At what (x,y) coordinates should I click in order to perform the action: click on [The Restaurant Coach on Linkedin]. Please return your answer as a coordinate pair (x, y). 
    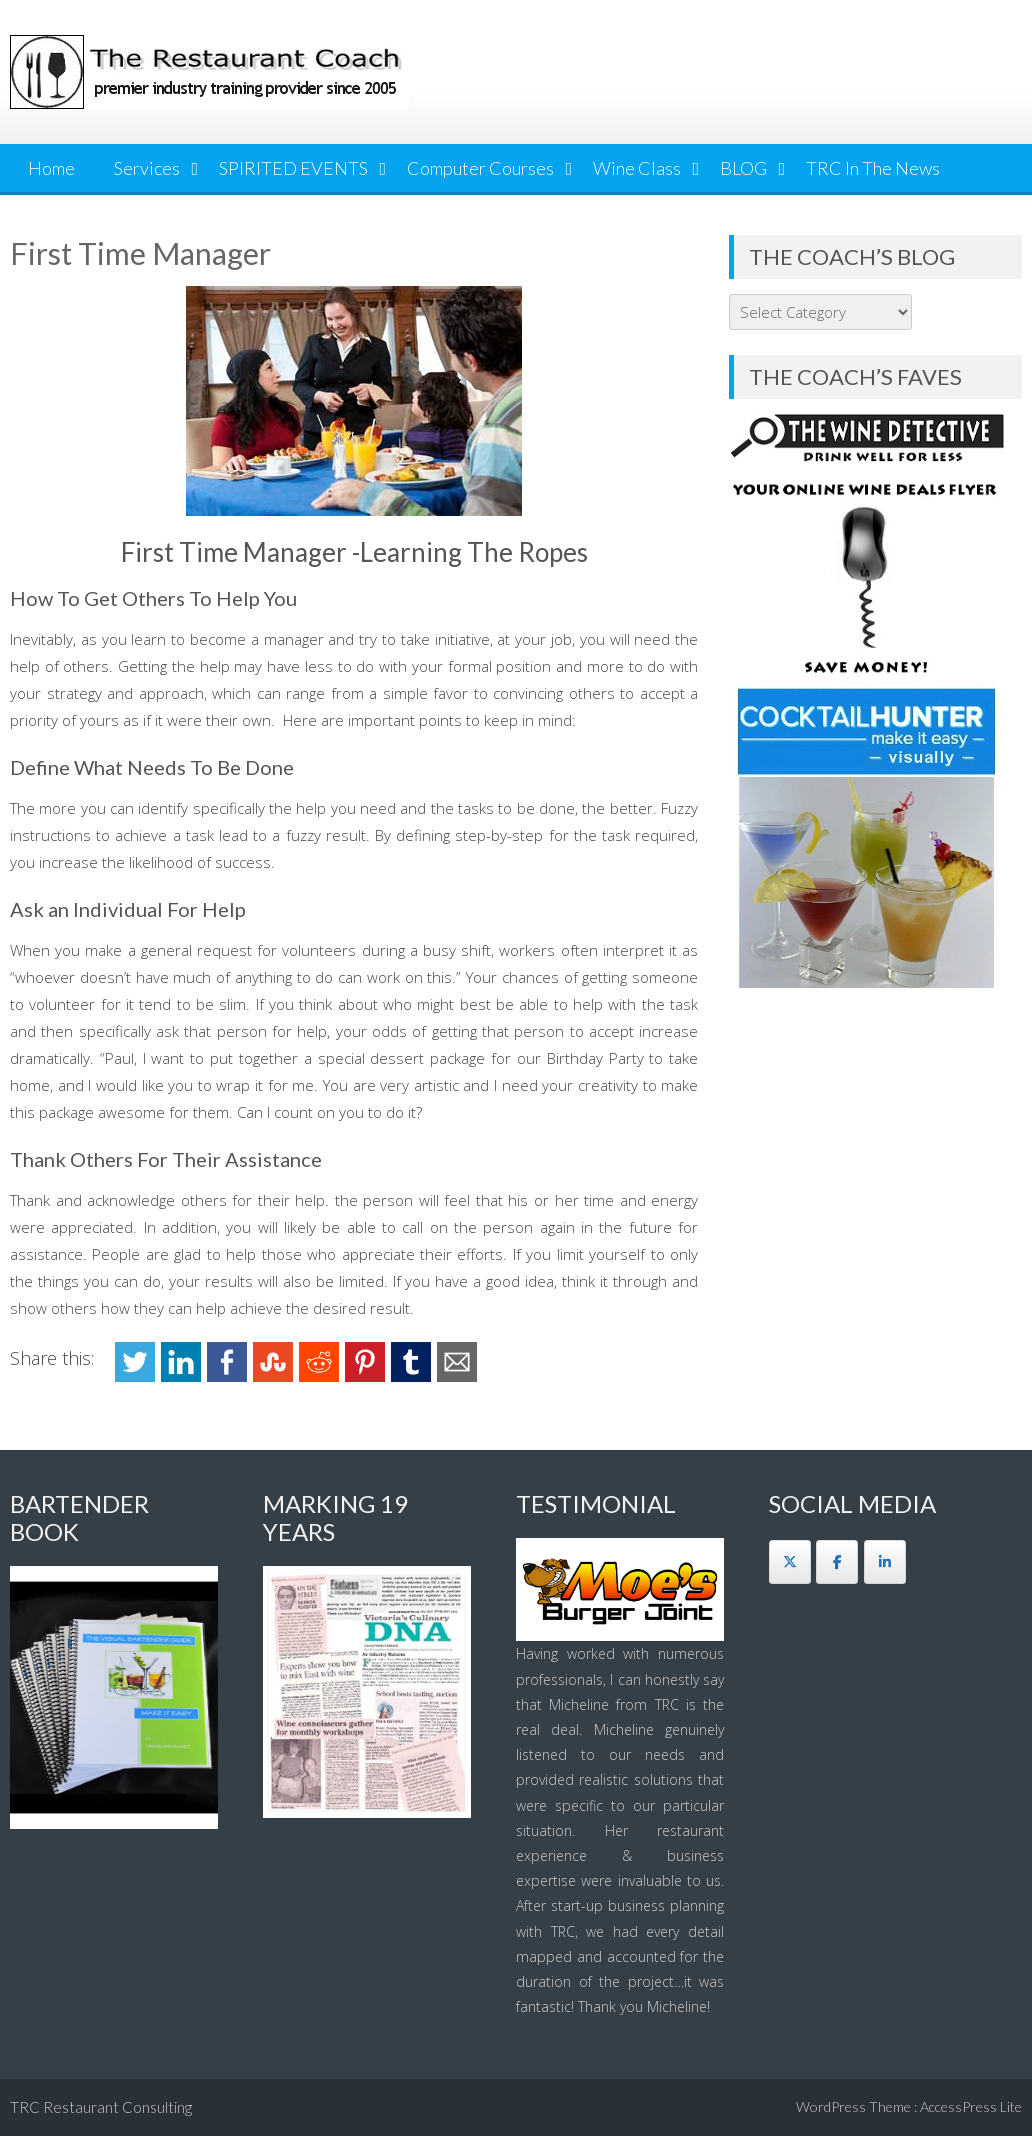
    Looking at the image, I should click on (885, 1562).